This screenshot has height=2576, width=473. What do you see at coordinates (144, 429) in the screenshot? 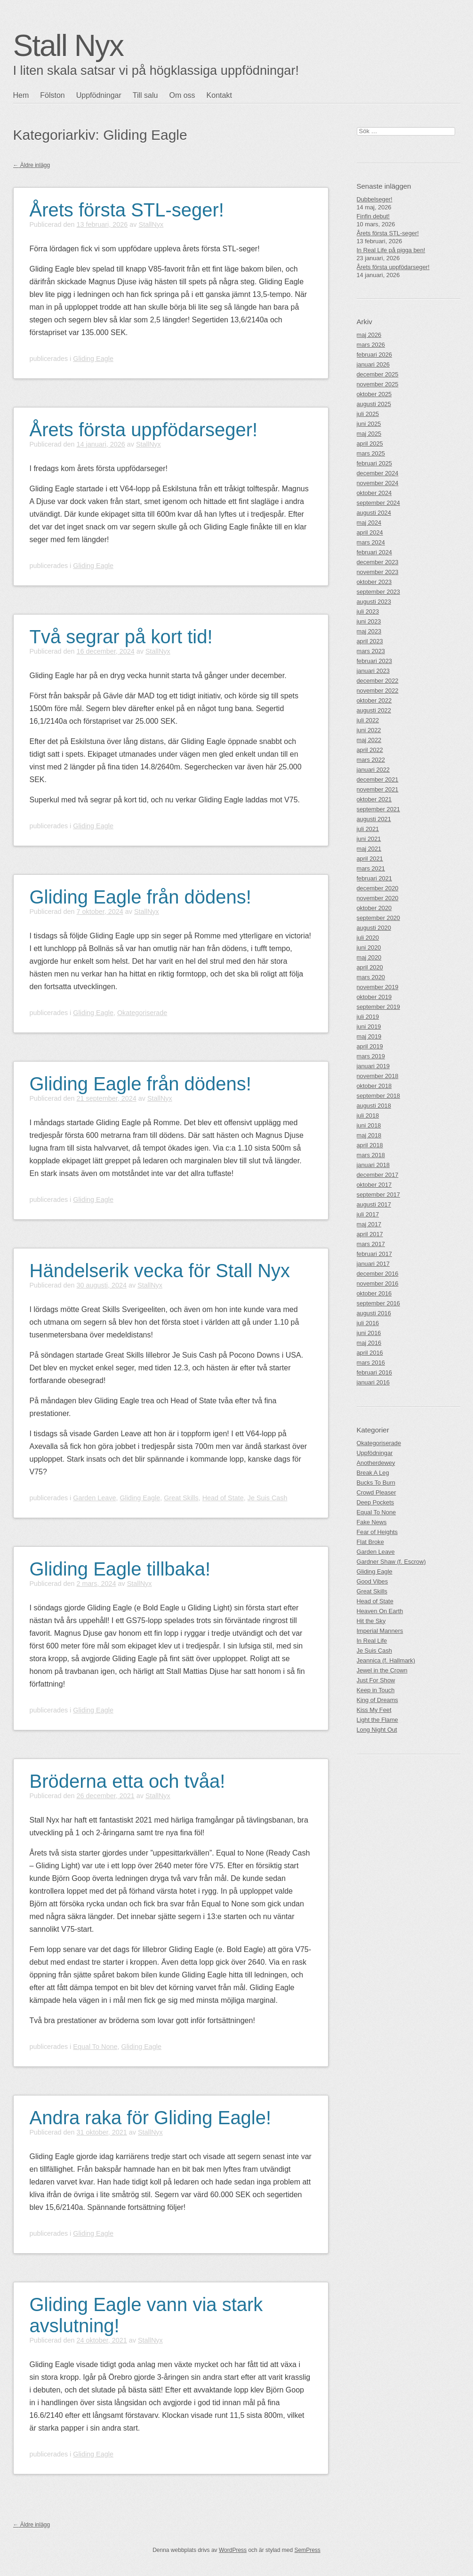
I see `Årets första uppfödarseger!` at bounding box center [144, 429].